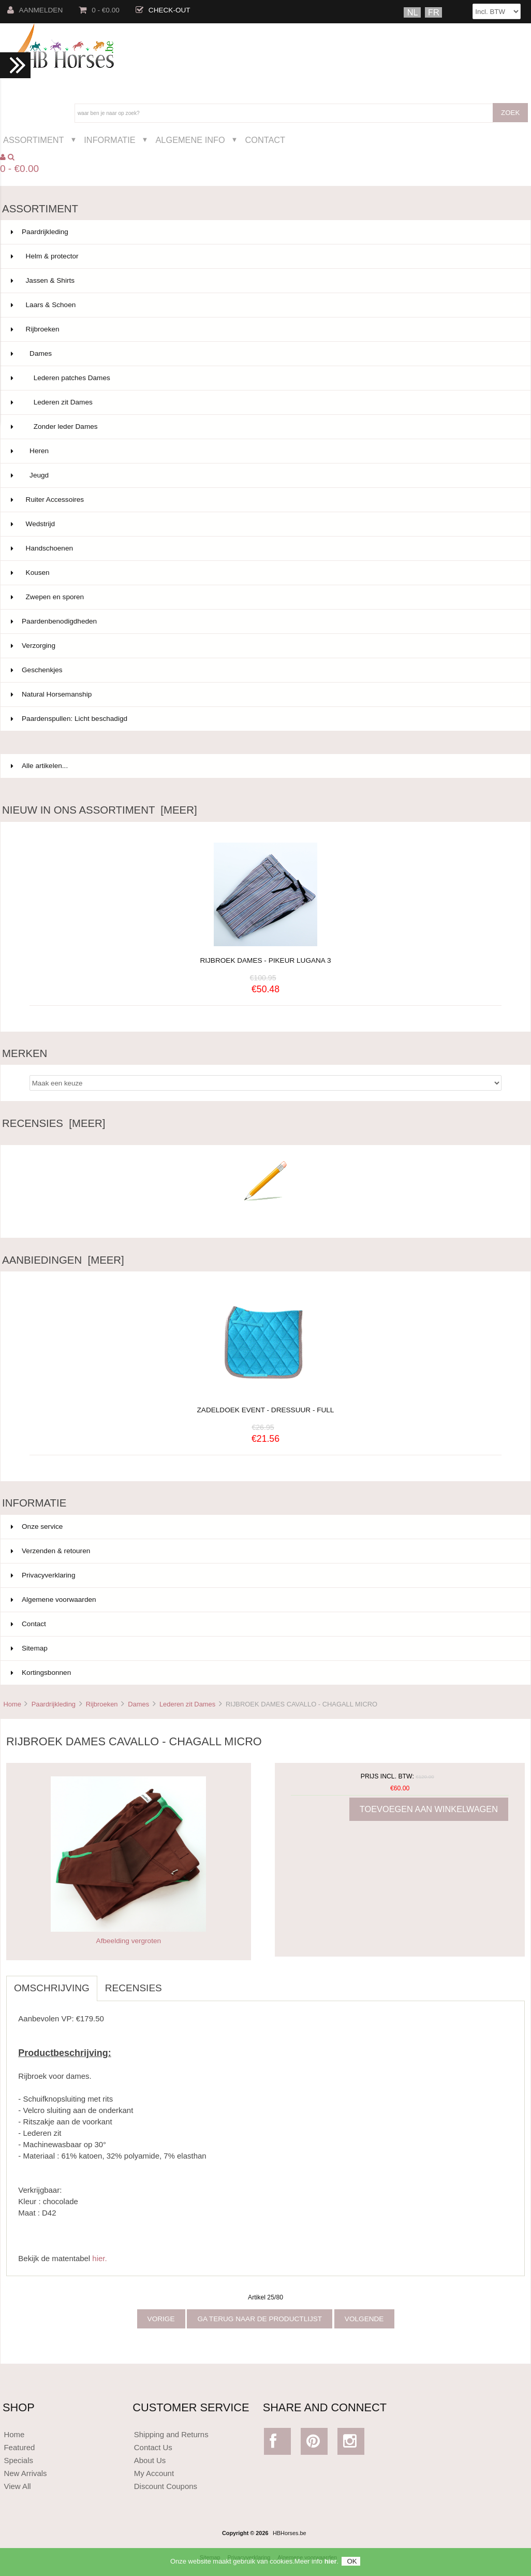 Image resolution: width=531 pixels, height=2576 pixels. What do you see at coordinates (99, 2258) in the screenshot?
I see `hier.` at bounding box center [99, 2258].